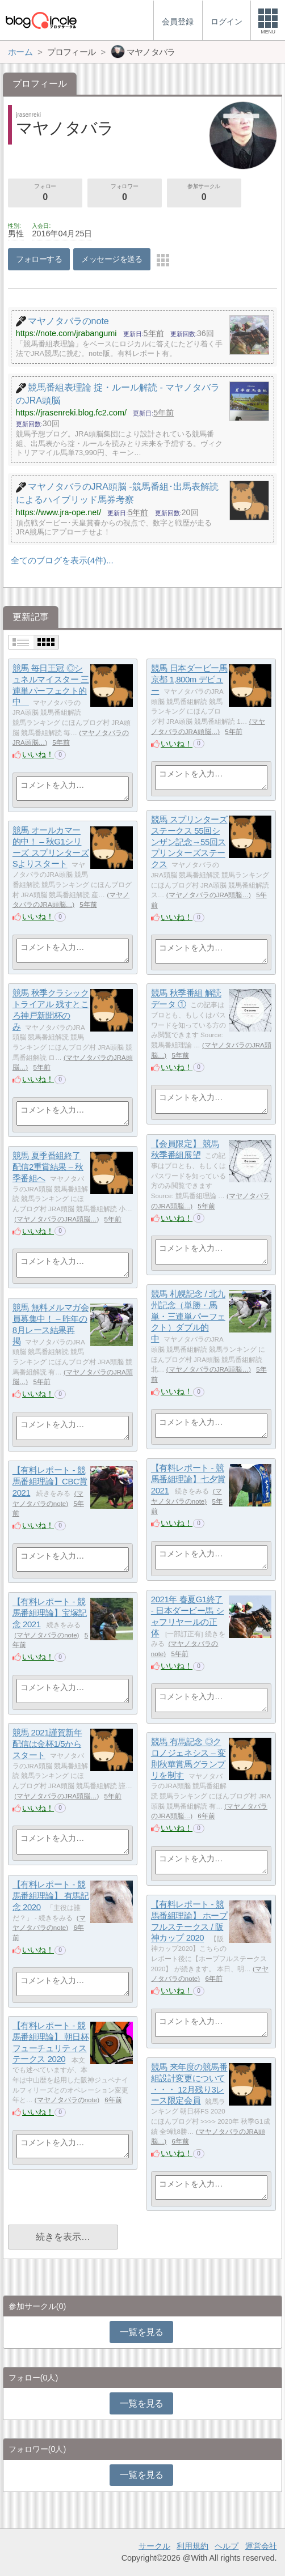  I want to click on フォローする, so click(39, 259).